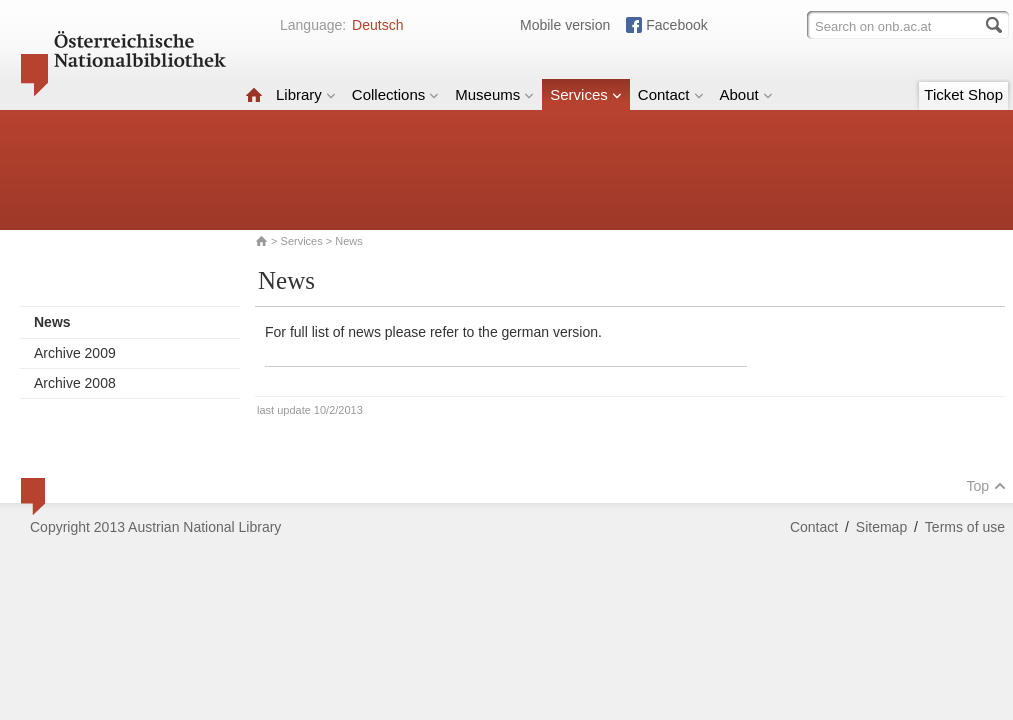 The width and height of the screenshot is (1013, 720). I want to click on Archive 2009, so click(75, 353).